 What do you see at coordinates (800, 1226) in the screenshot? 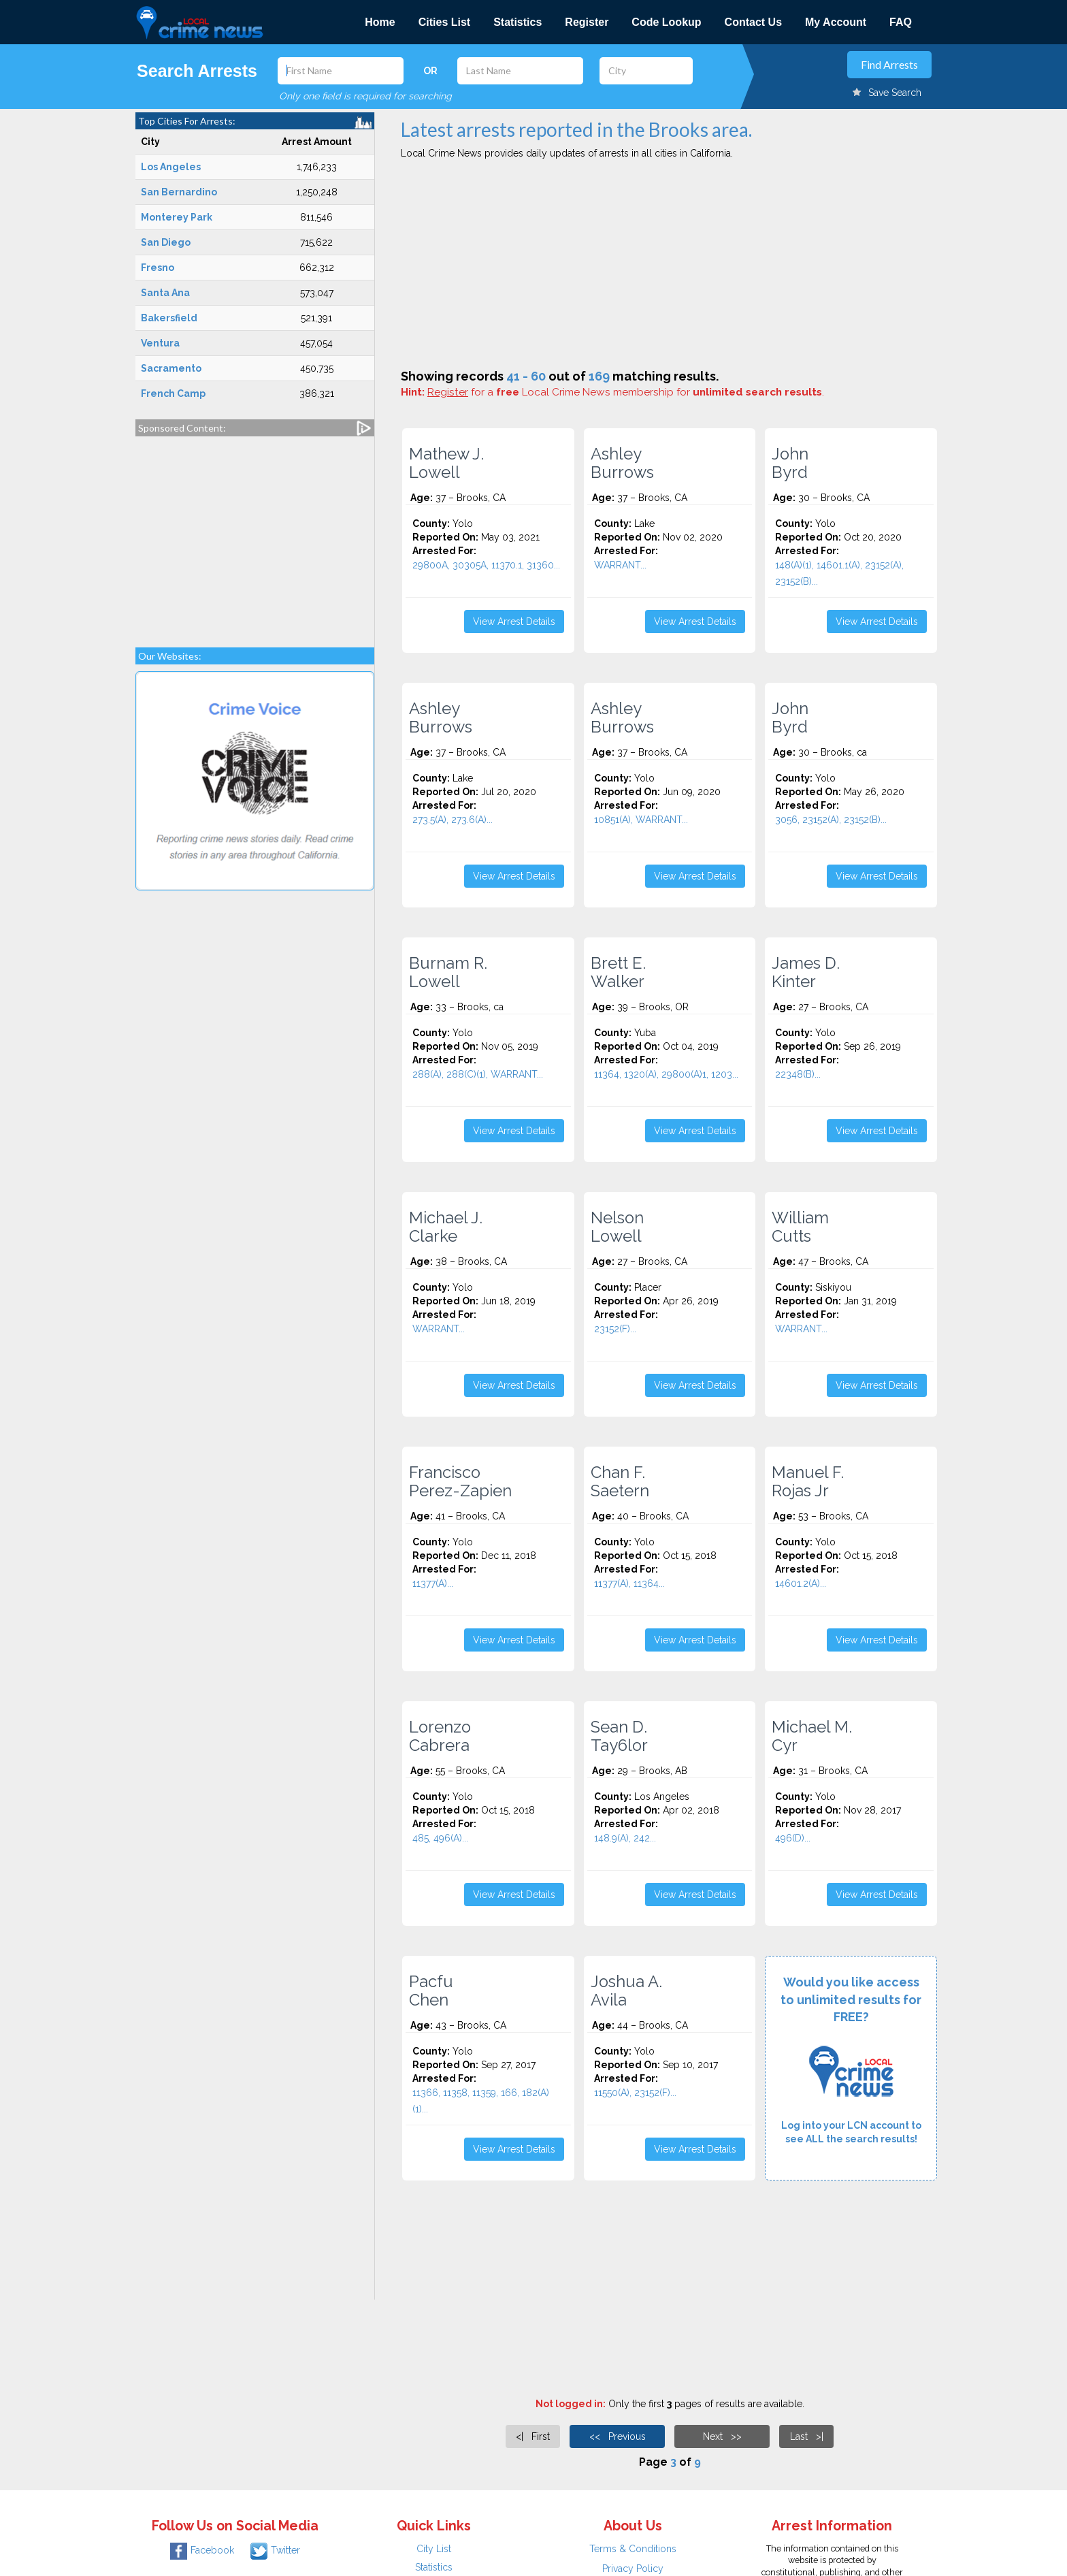
I see `William Cutts` at bounding box center [800, 1226].